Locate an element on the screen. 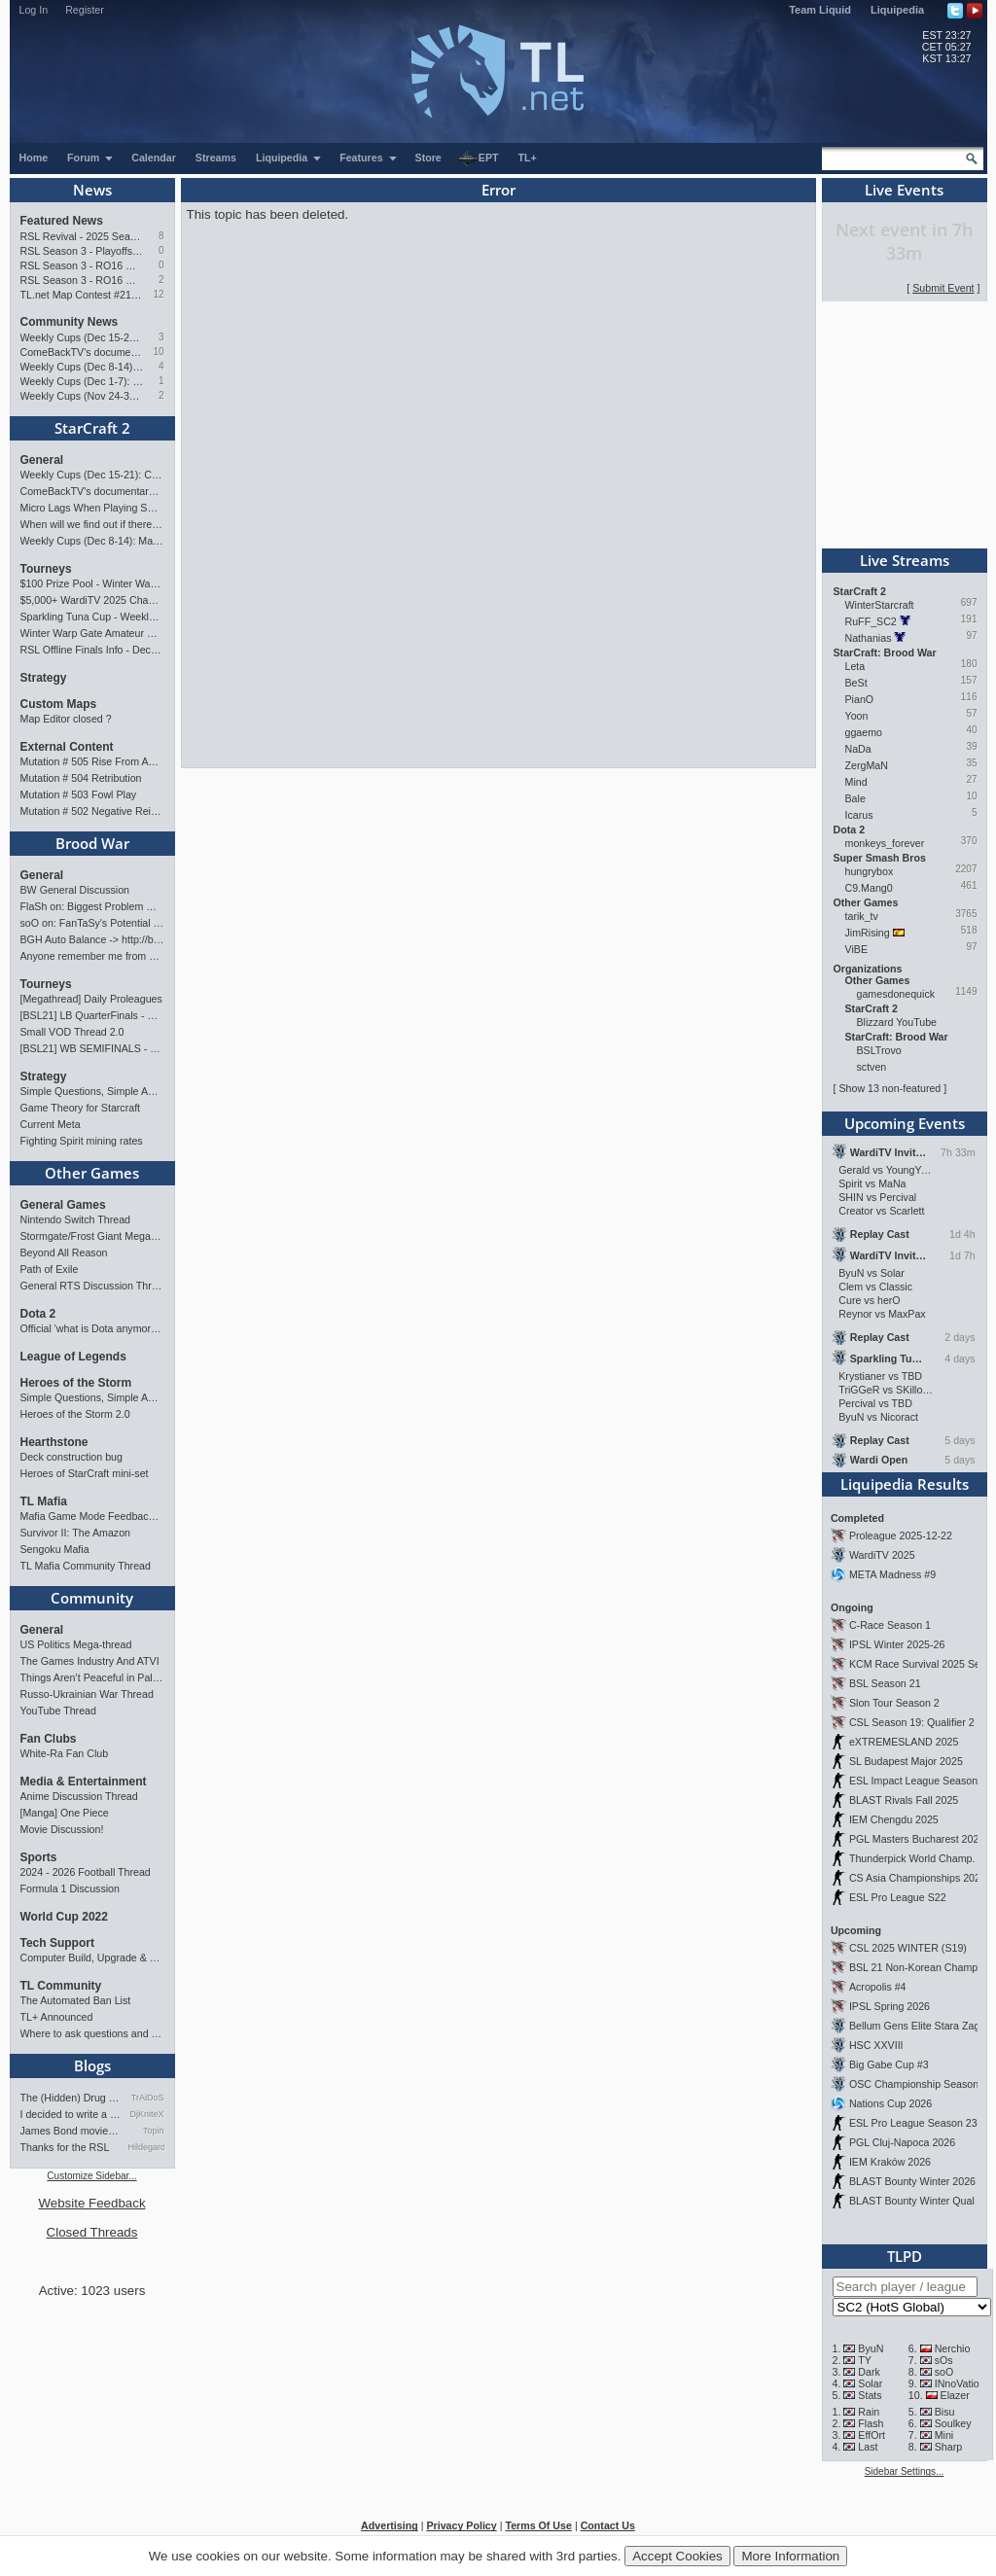 This screenshot has height=2576, width=996. BW General Discussion is located at coordinates (75, 890).